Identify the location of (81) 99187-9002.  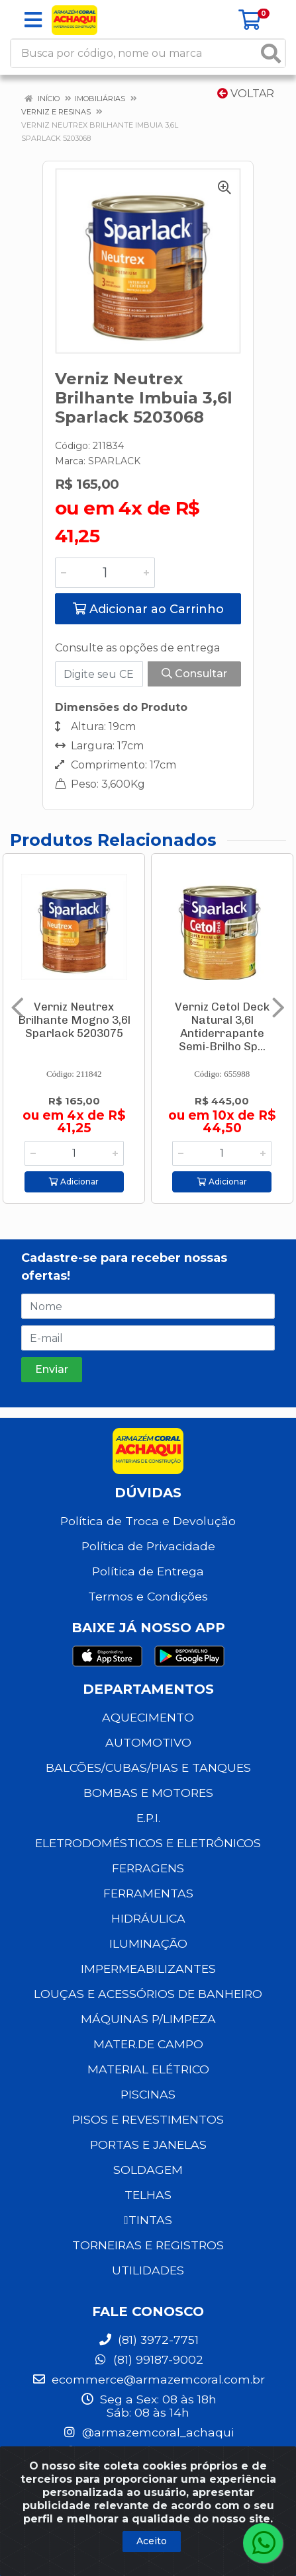
(148, 2359).